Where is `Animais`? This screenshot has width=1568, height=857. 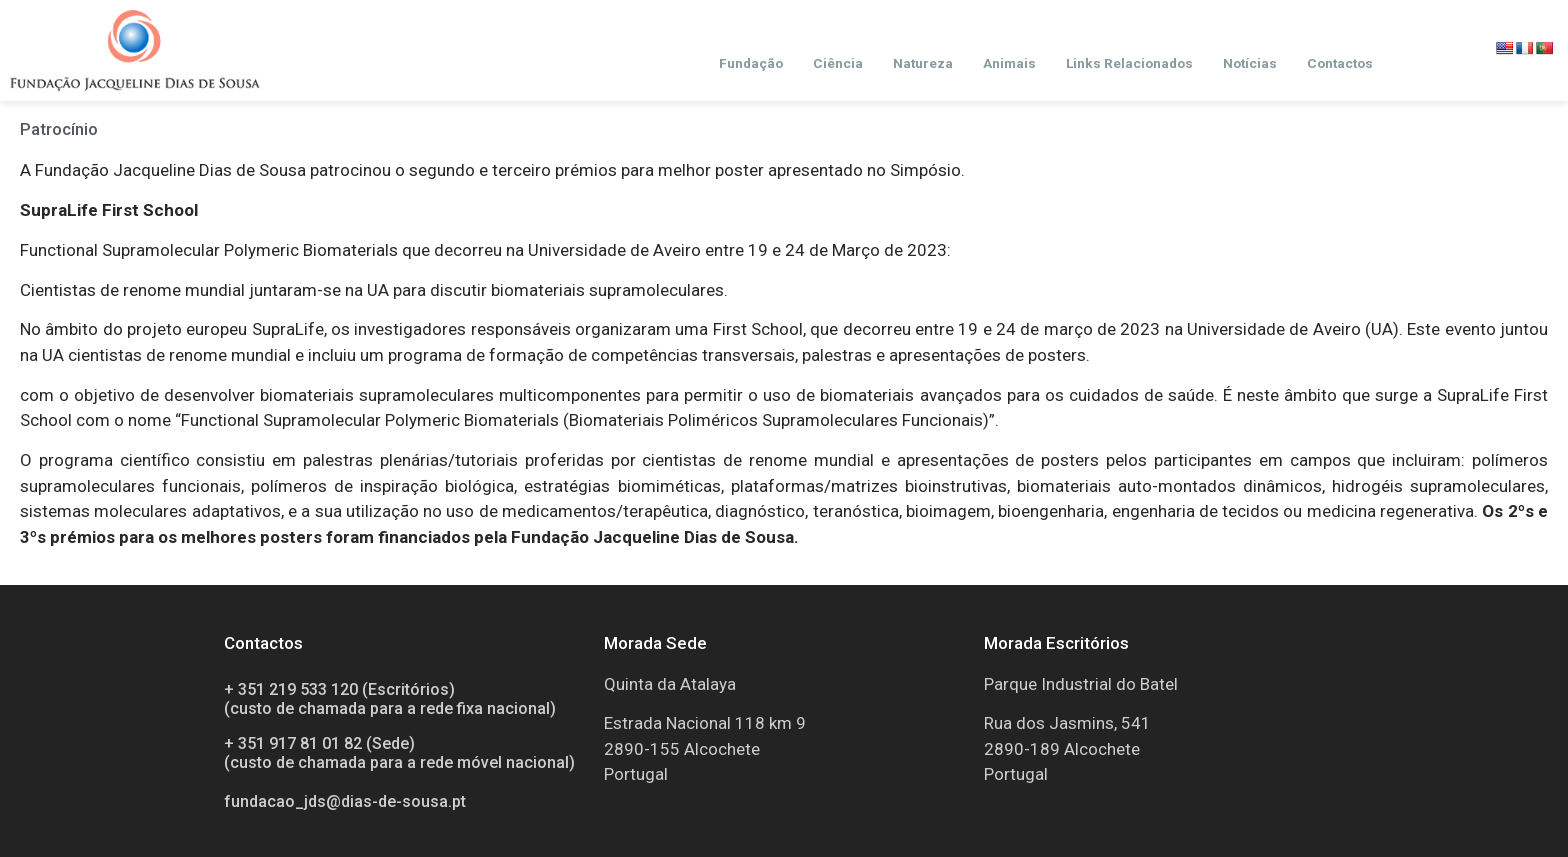 Animais is located at coordinates (1009, 63).